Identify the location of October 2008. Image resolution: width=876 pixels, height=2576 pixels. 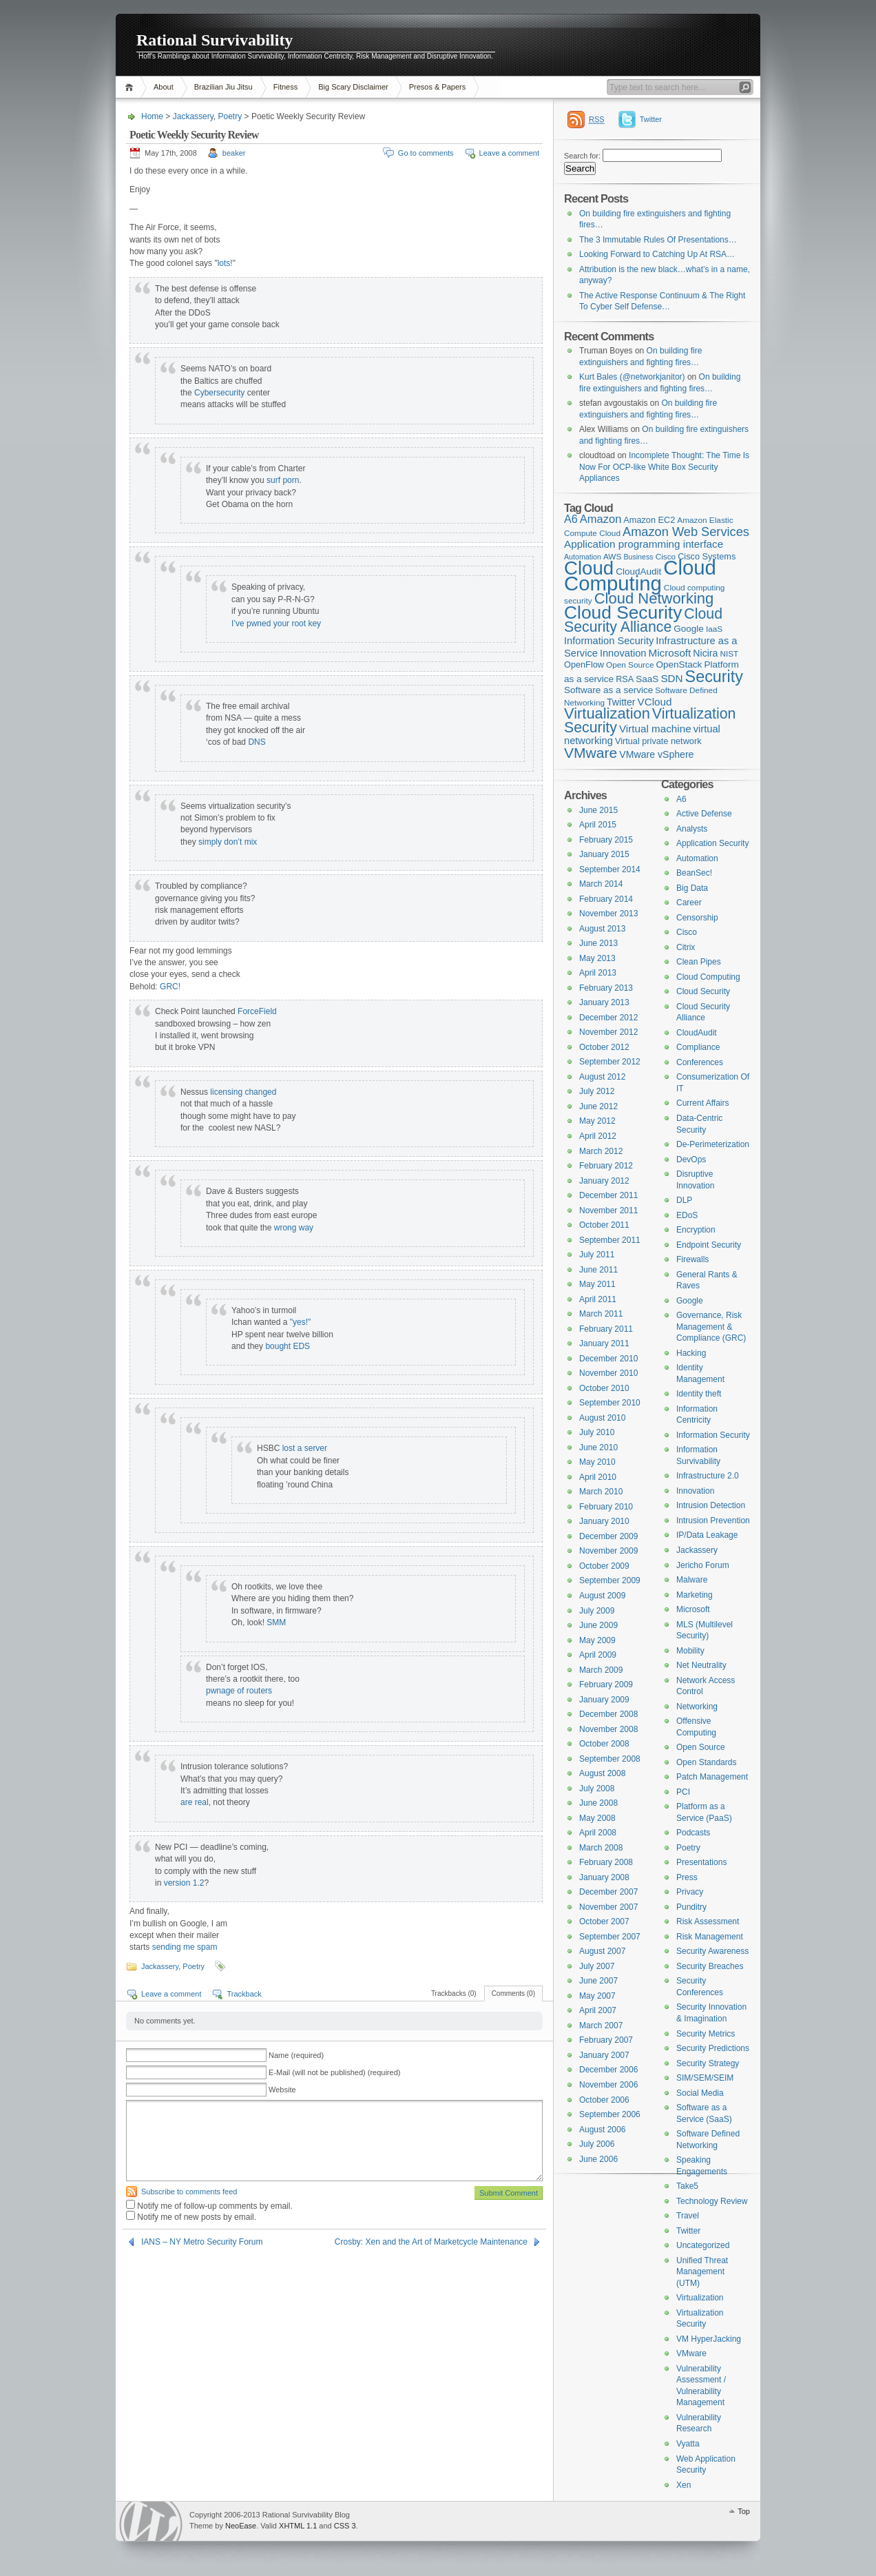
(604, 1744).